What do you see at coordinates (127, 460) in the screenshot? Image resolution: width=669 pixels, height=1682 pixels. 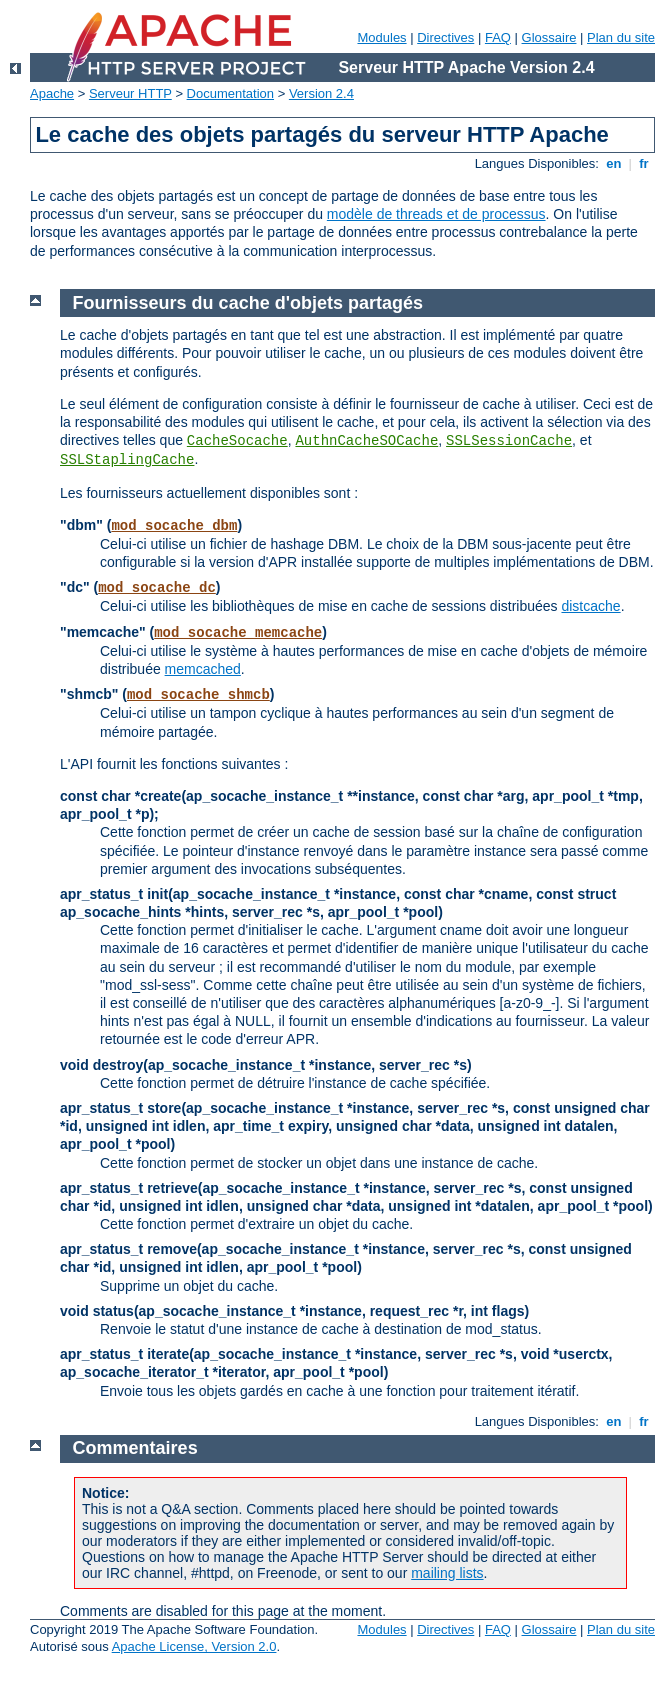 I see `SSLStaplingCache` at bounding box center [127, 460].